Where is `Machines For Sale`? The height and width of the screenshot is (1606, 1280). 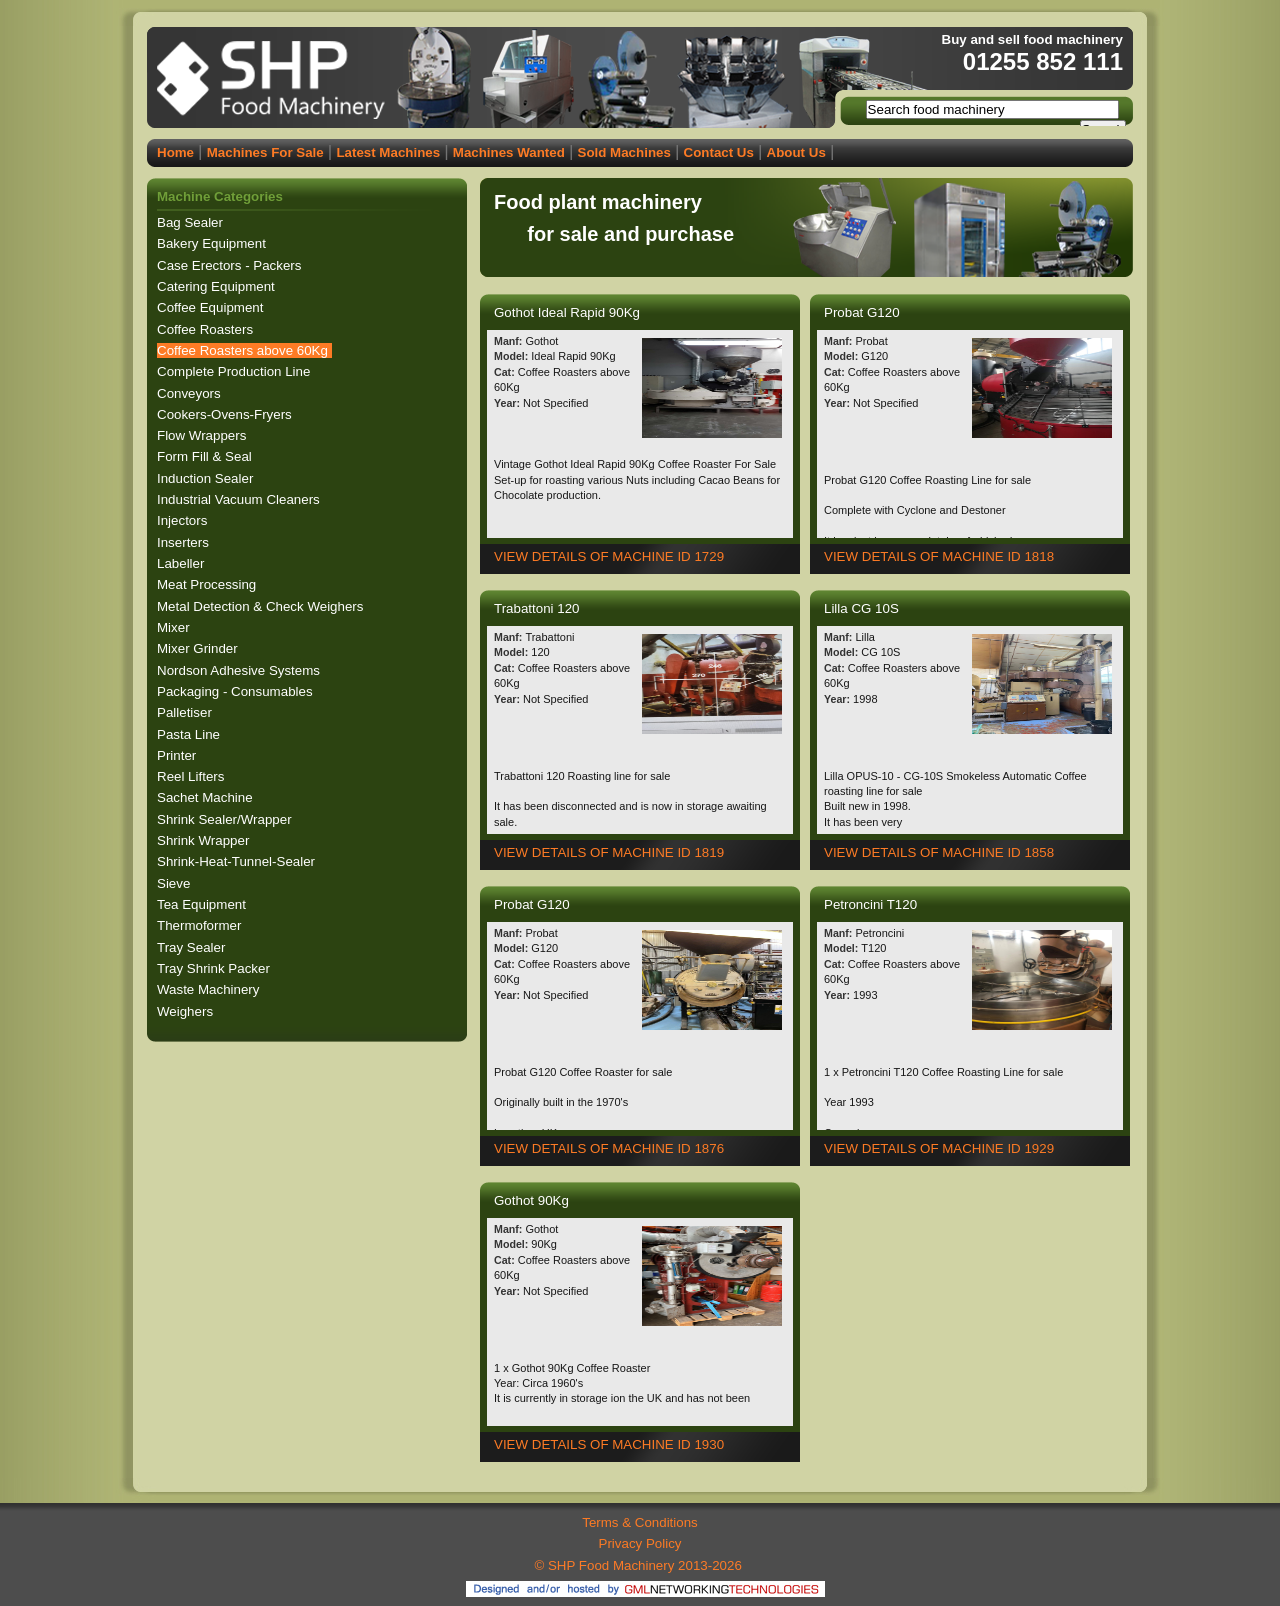 Machines For Sale is located at coordinates (265, 152).